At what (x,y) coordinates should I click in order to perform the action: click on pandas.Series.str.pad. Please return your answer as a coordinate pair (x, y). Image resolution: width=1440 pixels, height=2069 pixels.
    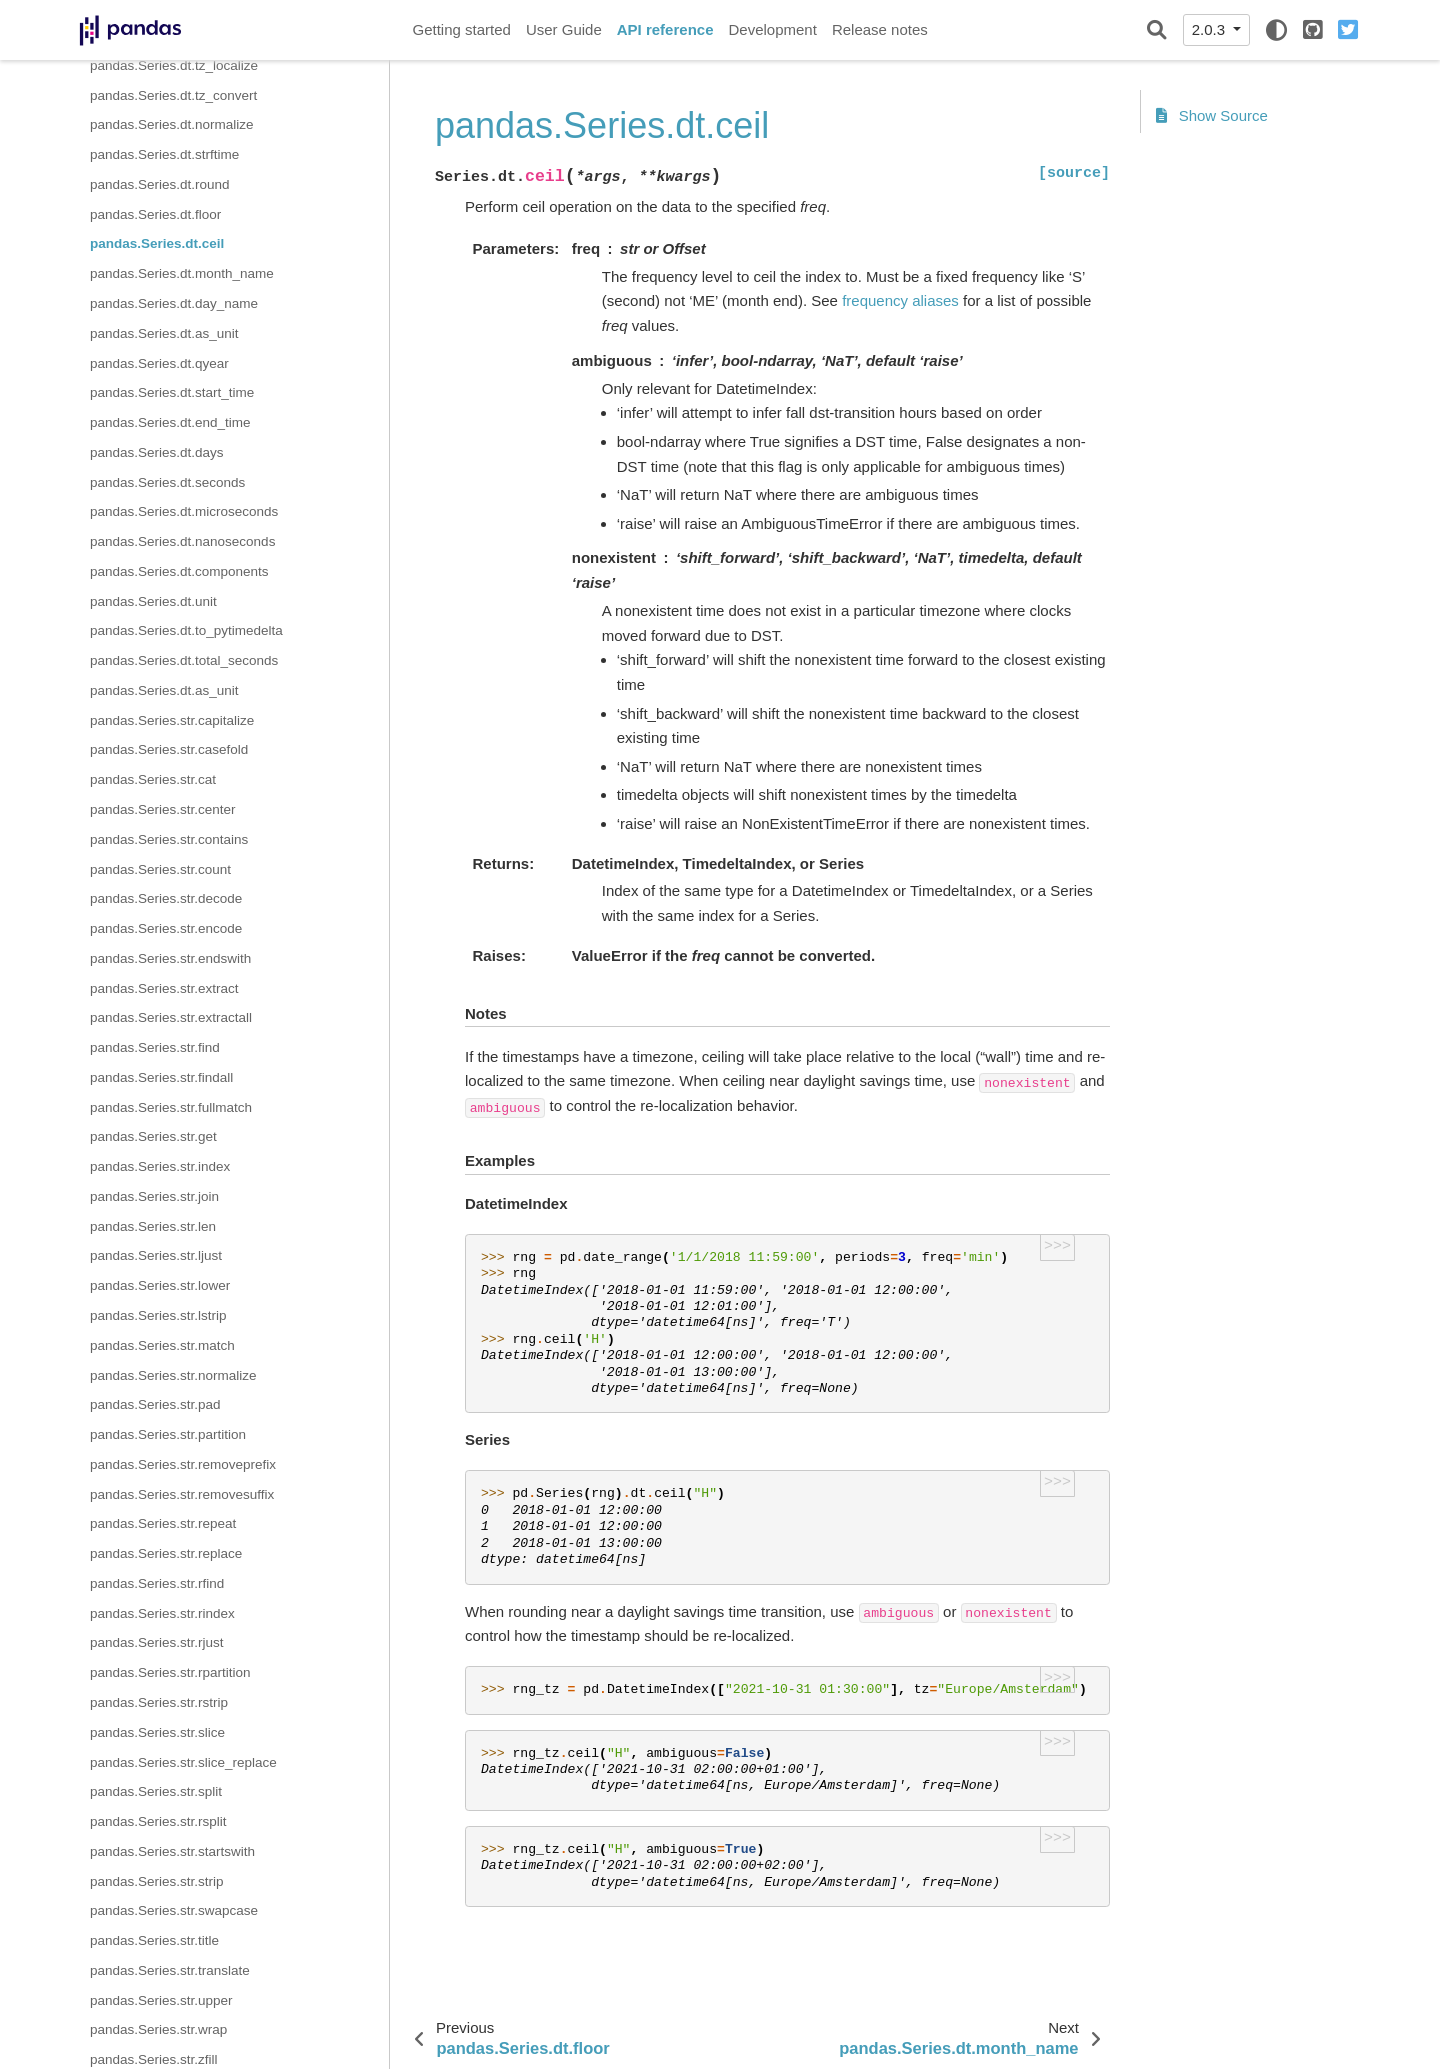
    Looking at the image, I should click on (155, 1404).